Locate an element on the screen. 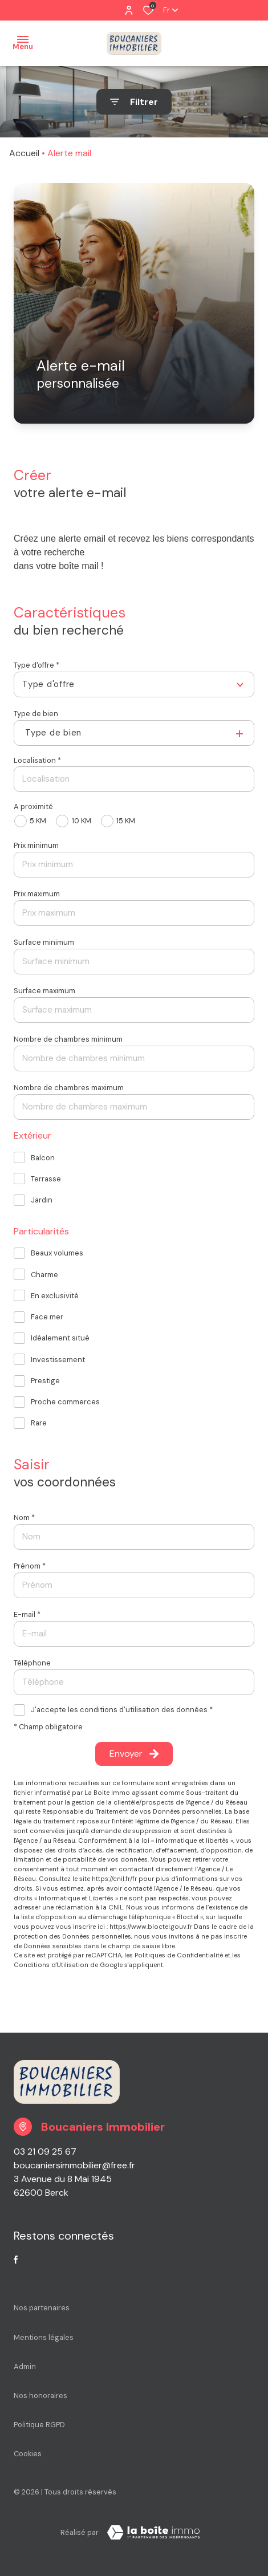 The image size is (268, 2576). Politiques de Confidentialité is located at coordinates (179, 1955).